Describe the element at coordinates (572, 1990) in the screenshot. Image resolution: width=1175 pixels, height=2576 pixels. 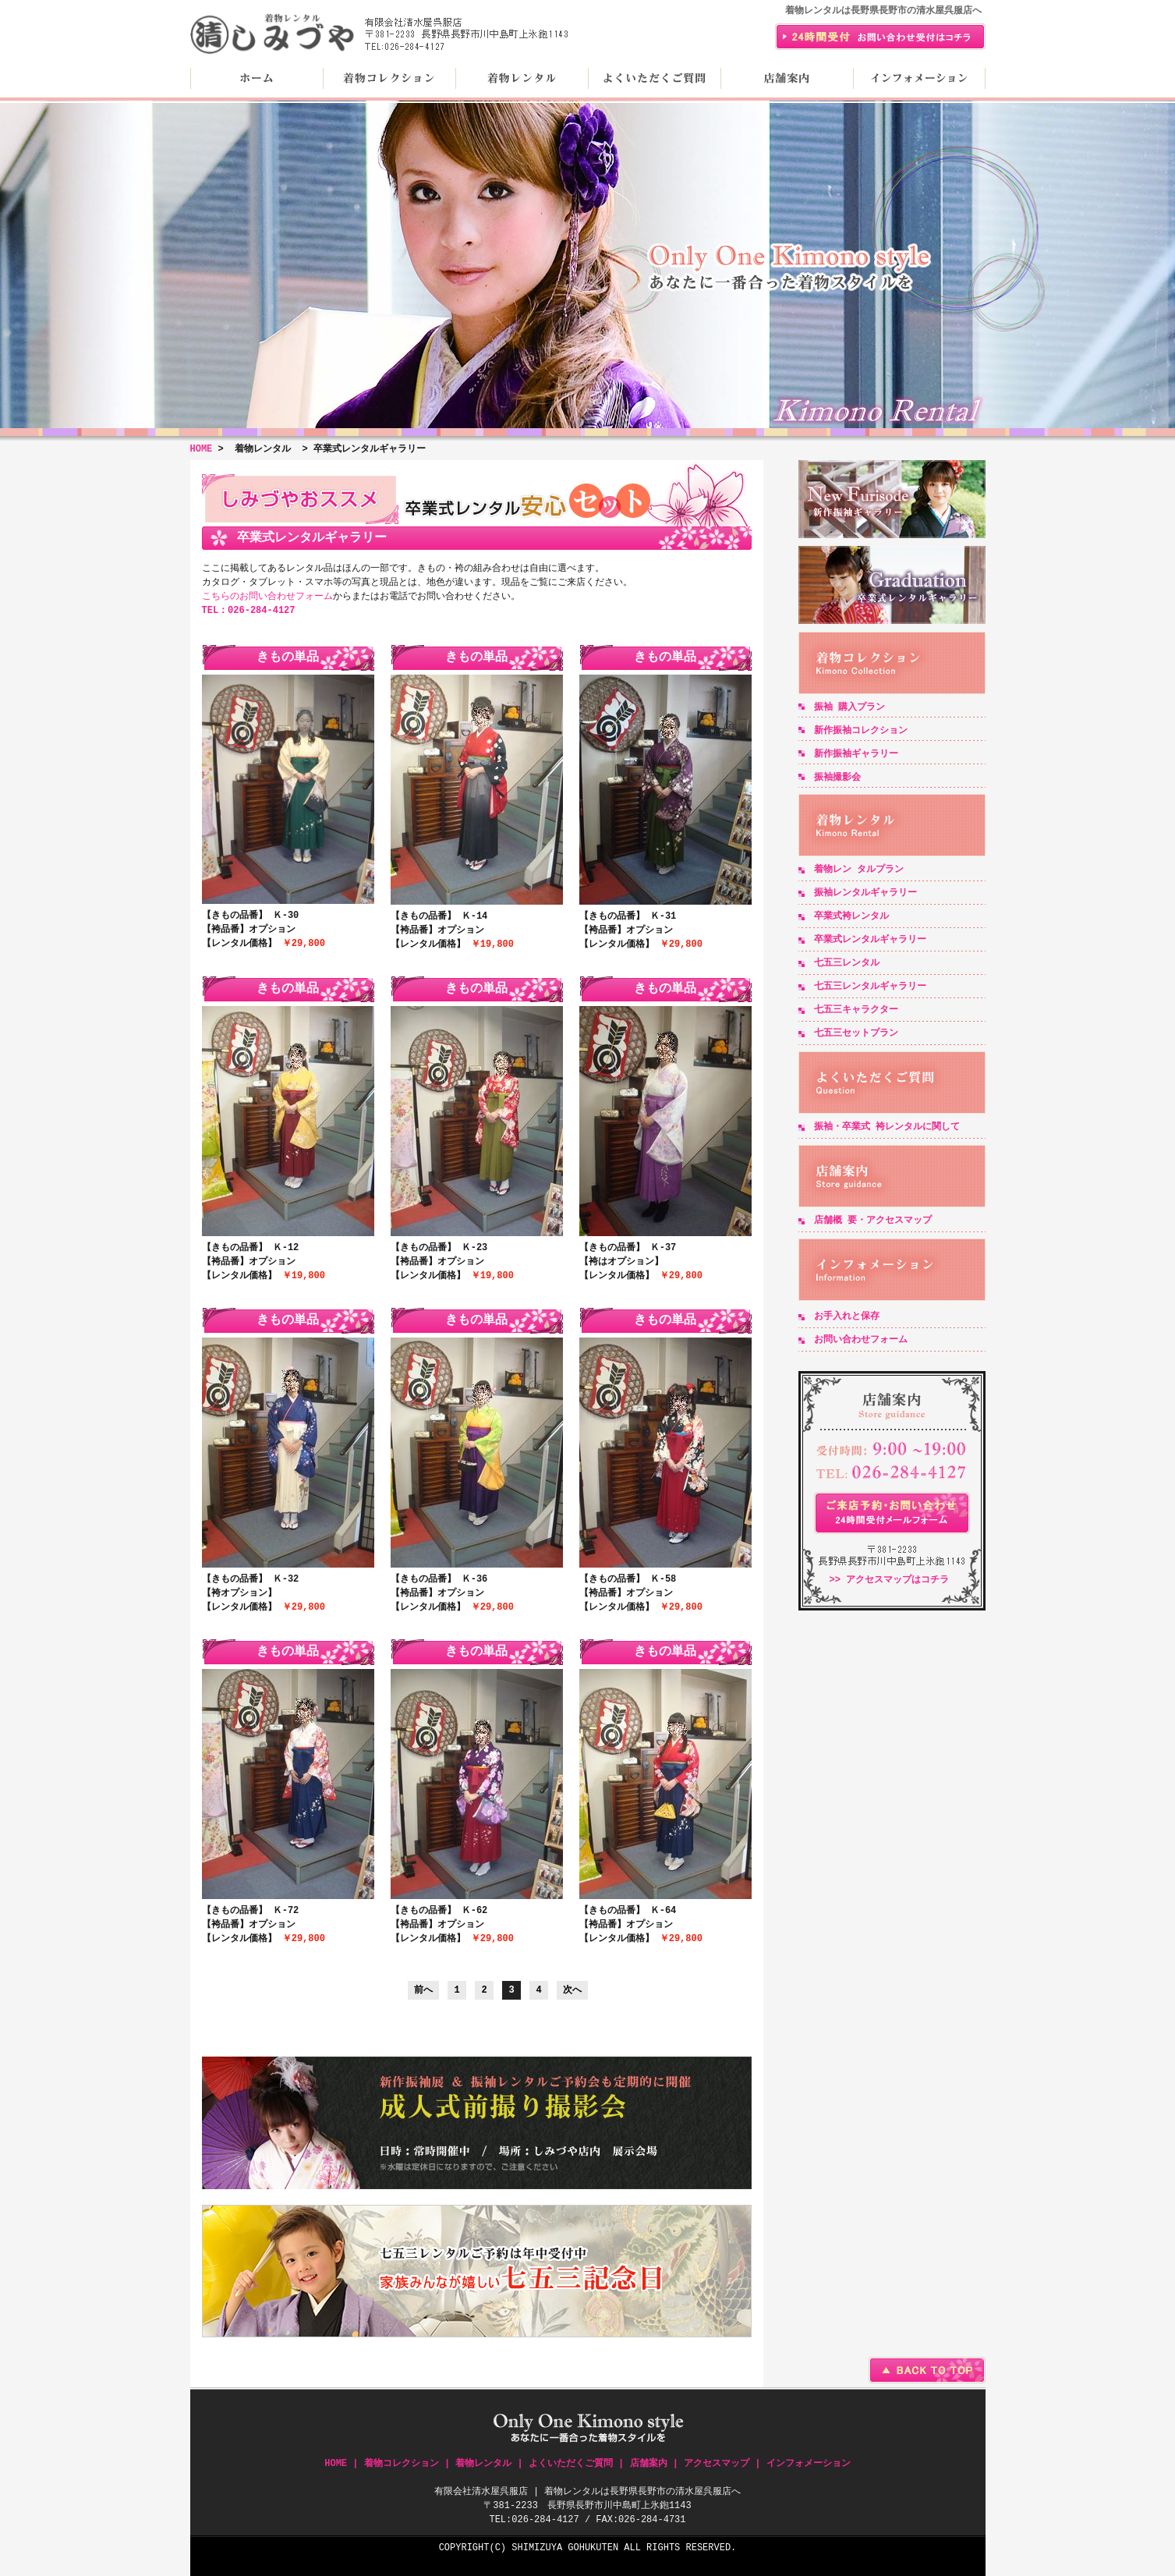
I see `次へ` at that location.